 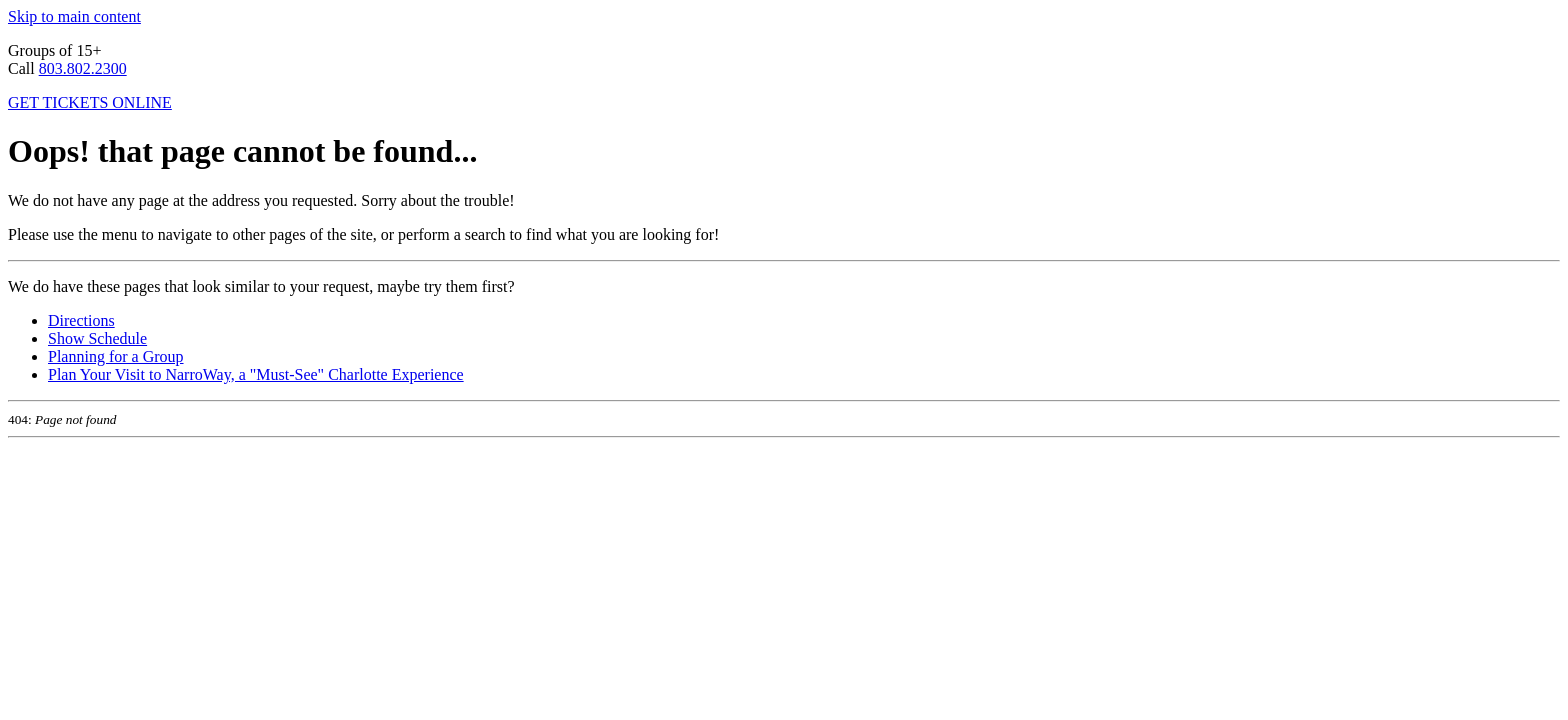 What do you see at coordinates (256, 374) in the screenshot?
I see `Plan Your Visit to NarroWay, a "Must-See" Charlotte Experience` at bounding box center [256, 374].